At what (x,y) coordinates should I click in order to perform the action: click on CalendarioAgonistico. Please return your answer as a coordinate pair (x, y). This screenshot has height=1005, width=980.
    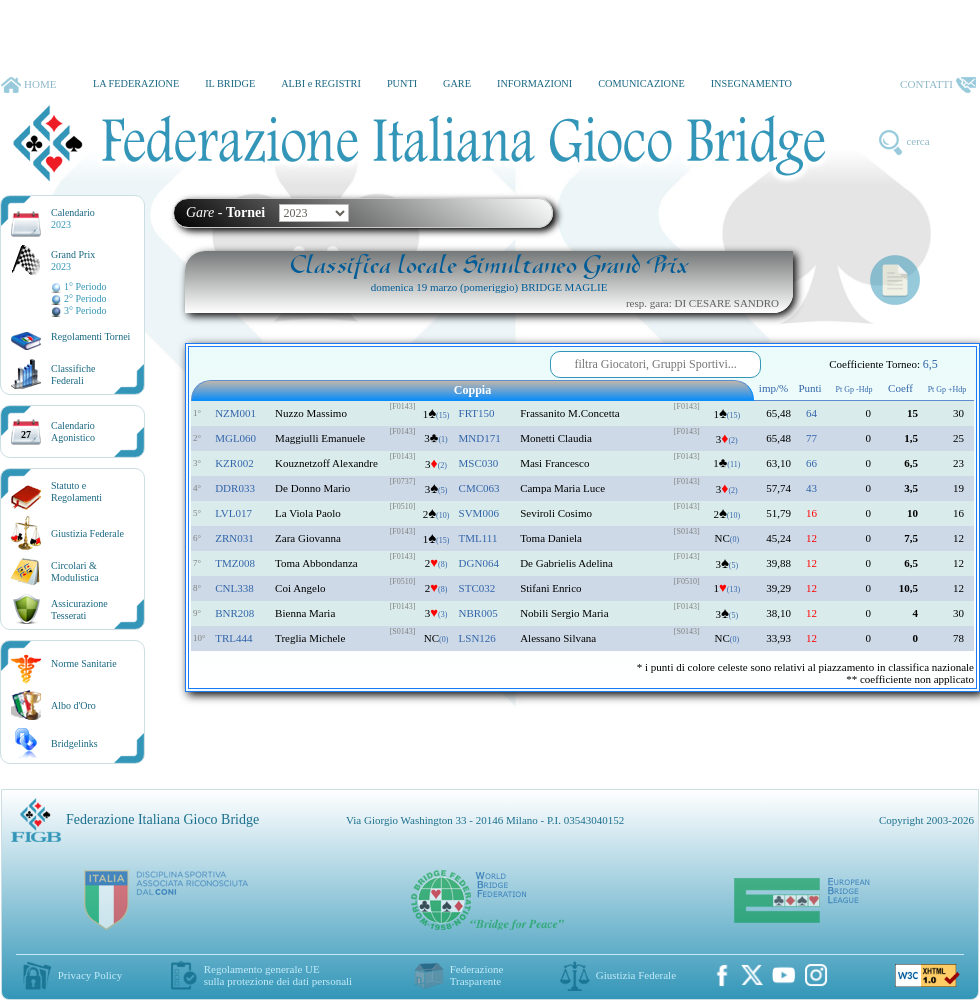
    Looking at the image, I should click on (73, 431).